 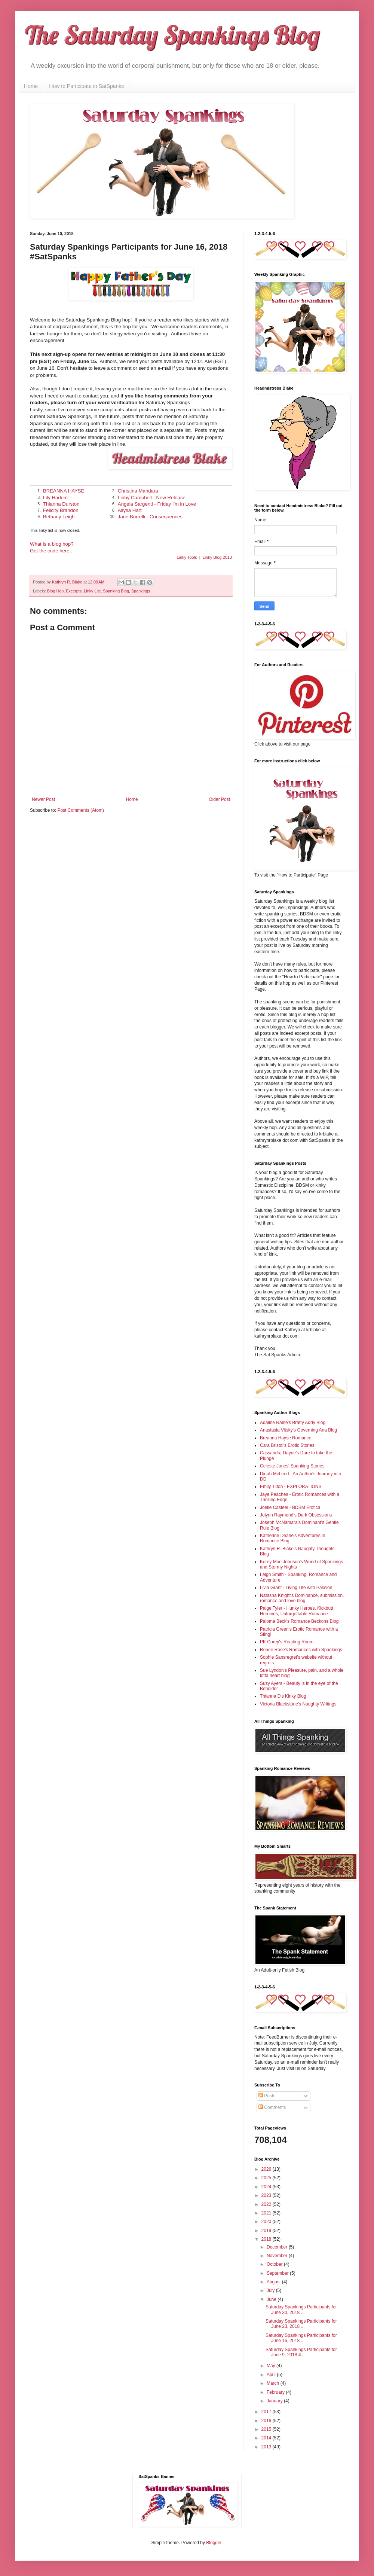 What do you see at coordinates (130, 510) in the screenshot?
I see `Allysa Hart` at bounding box center [130, 510].